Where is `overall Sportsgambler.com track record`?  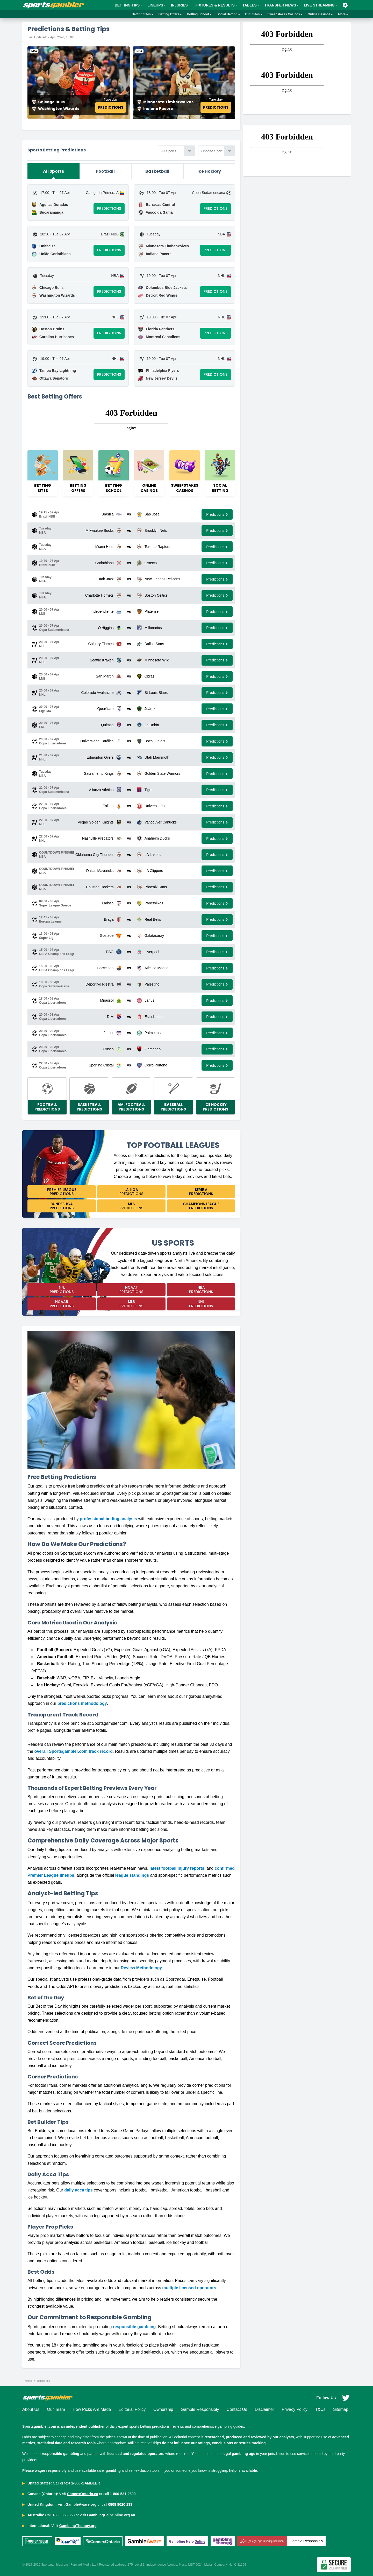
overall Sportsgambler.com track record is located at coordinates (73, 1751).